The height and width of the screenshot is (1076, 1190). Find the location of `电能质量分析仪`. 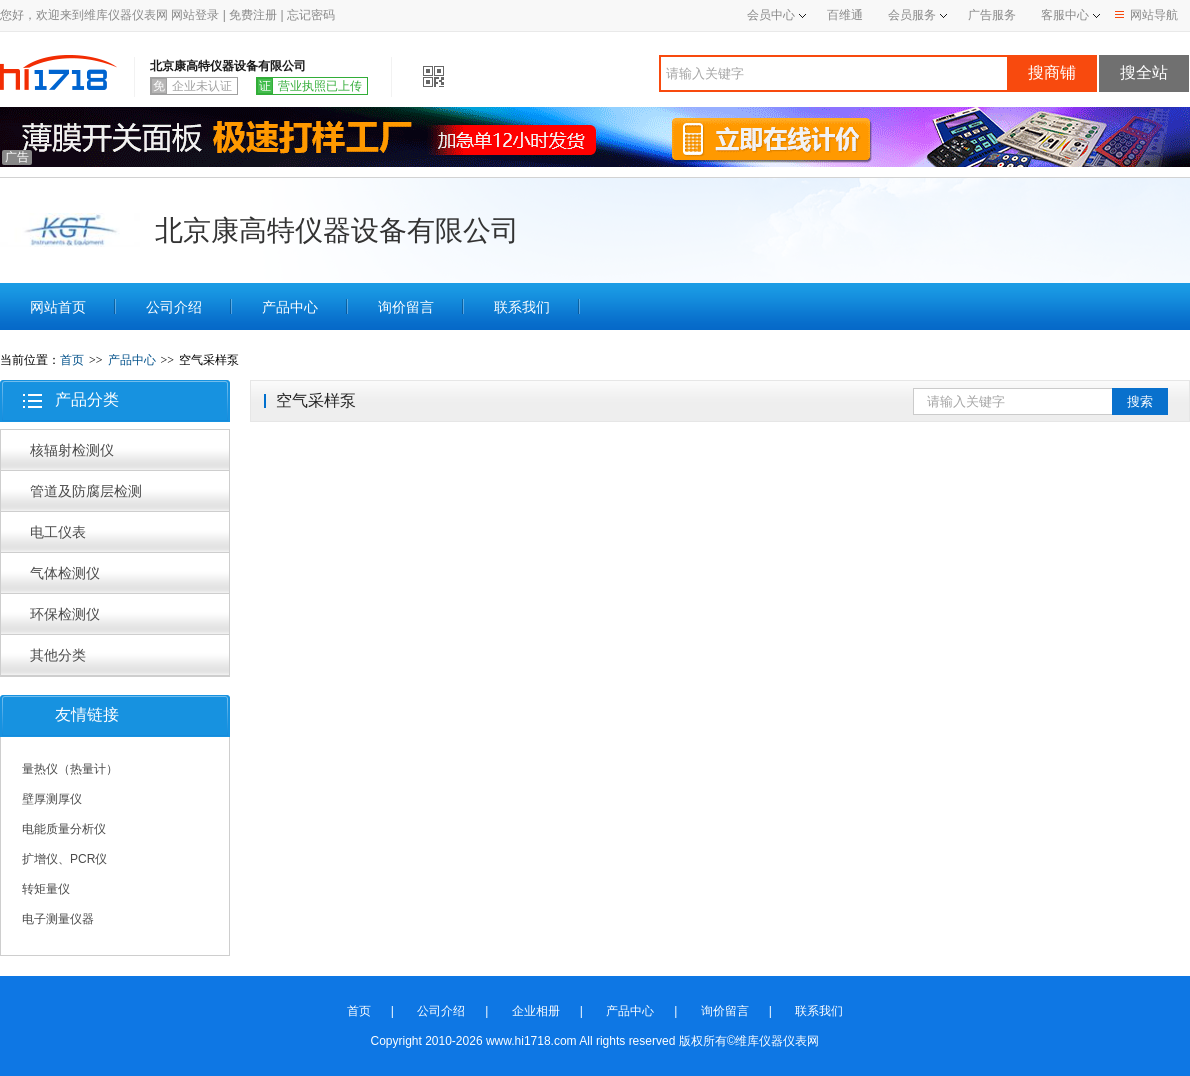

电能质量分析仪 is located at coordinates (64, 829).